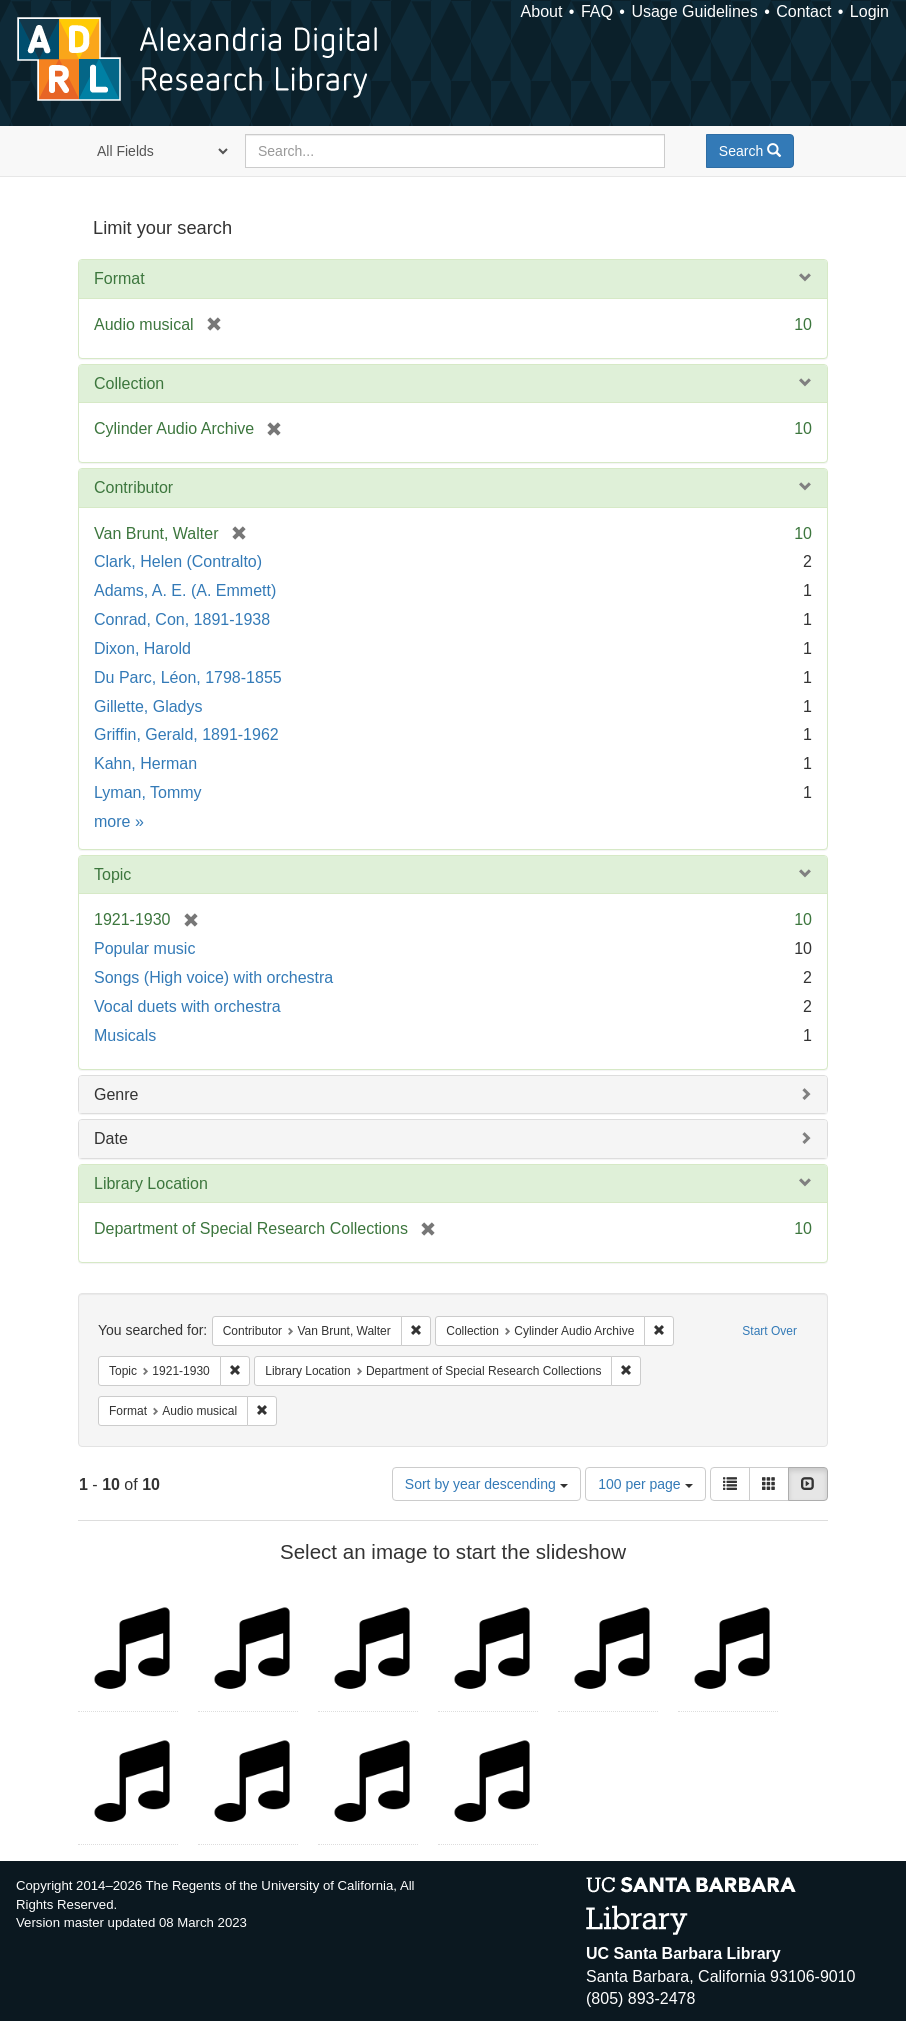 Image resolution: width=906 pixels, height=2021 pixels. What do you see at coordinates (145, 763) in the screenshot?
I see `Kahn, Herman` at bounding box center [145, 763].